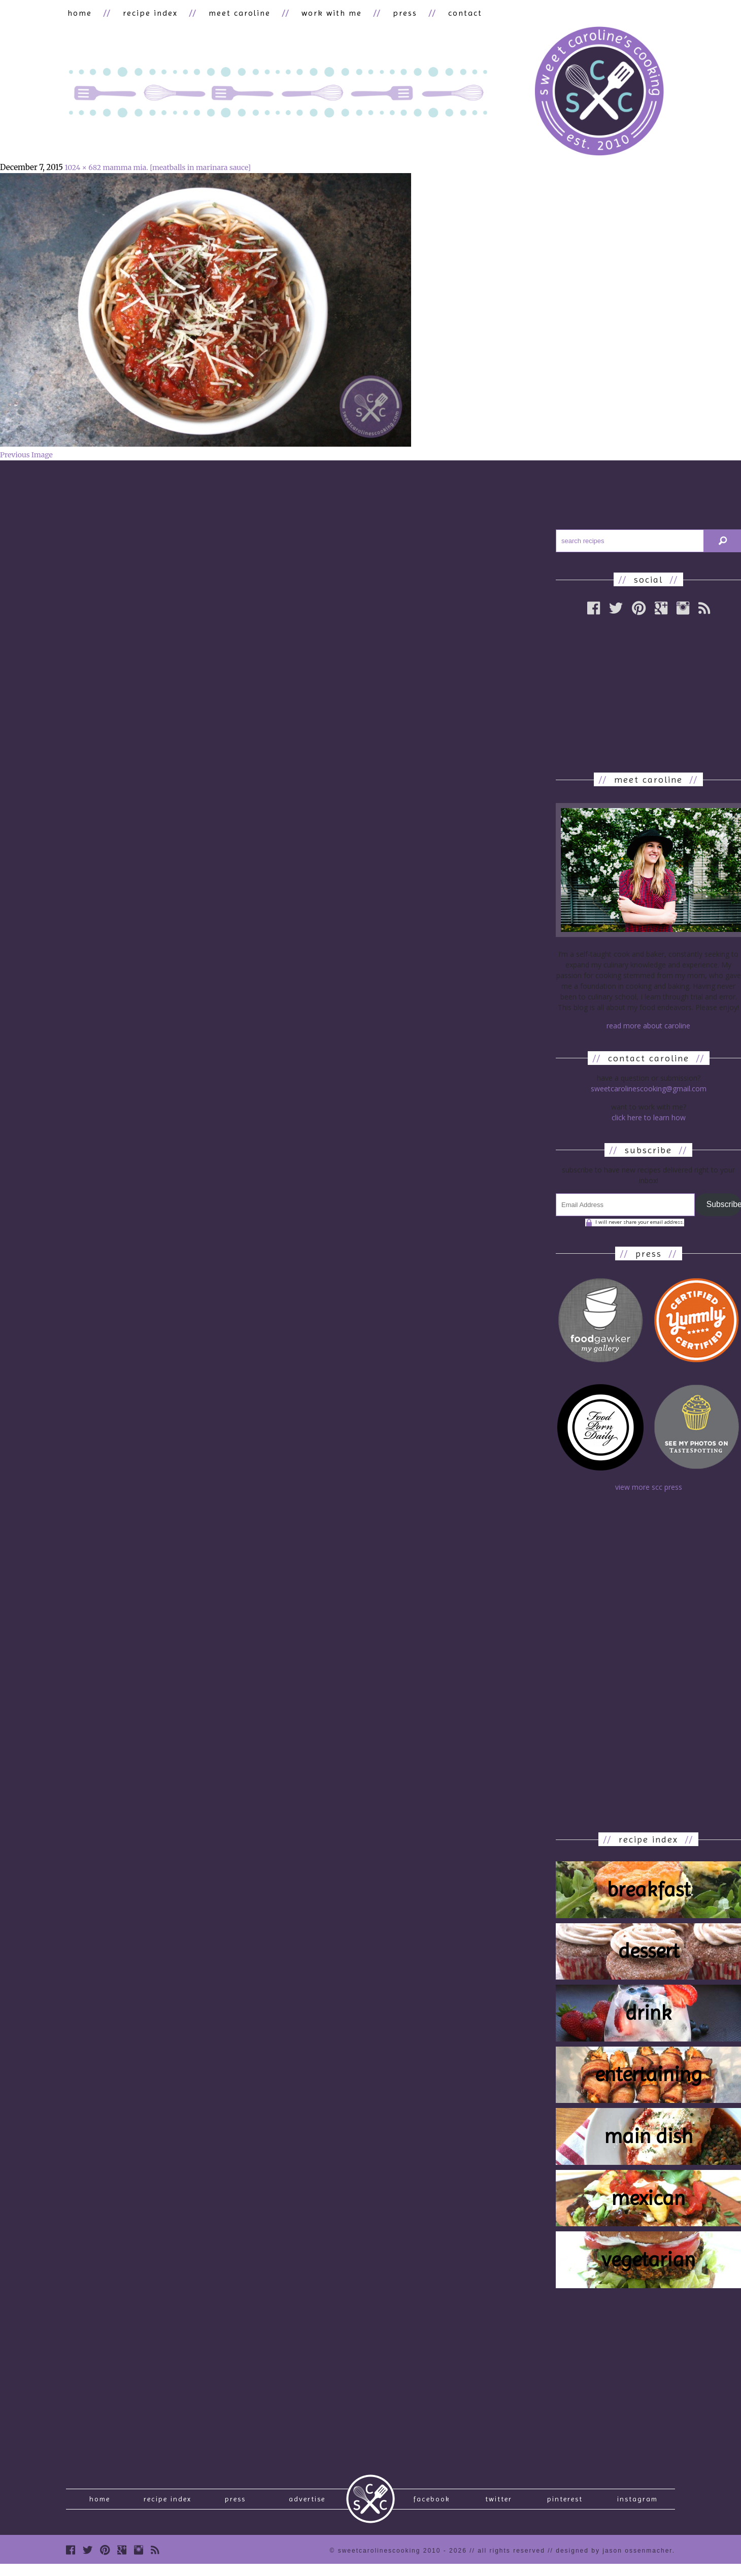 Image resolution: width=741 pixels, height=2576 pixels. What do you see at coordinates (82, 168) in the screenshot?
I see `1024 × 682` at bounding box center [82, 168].